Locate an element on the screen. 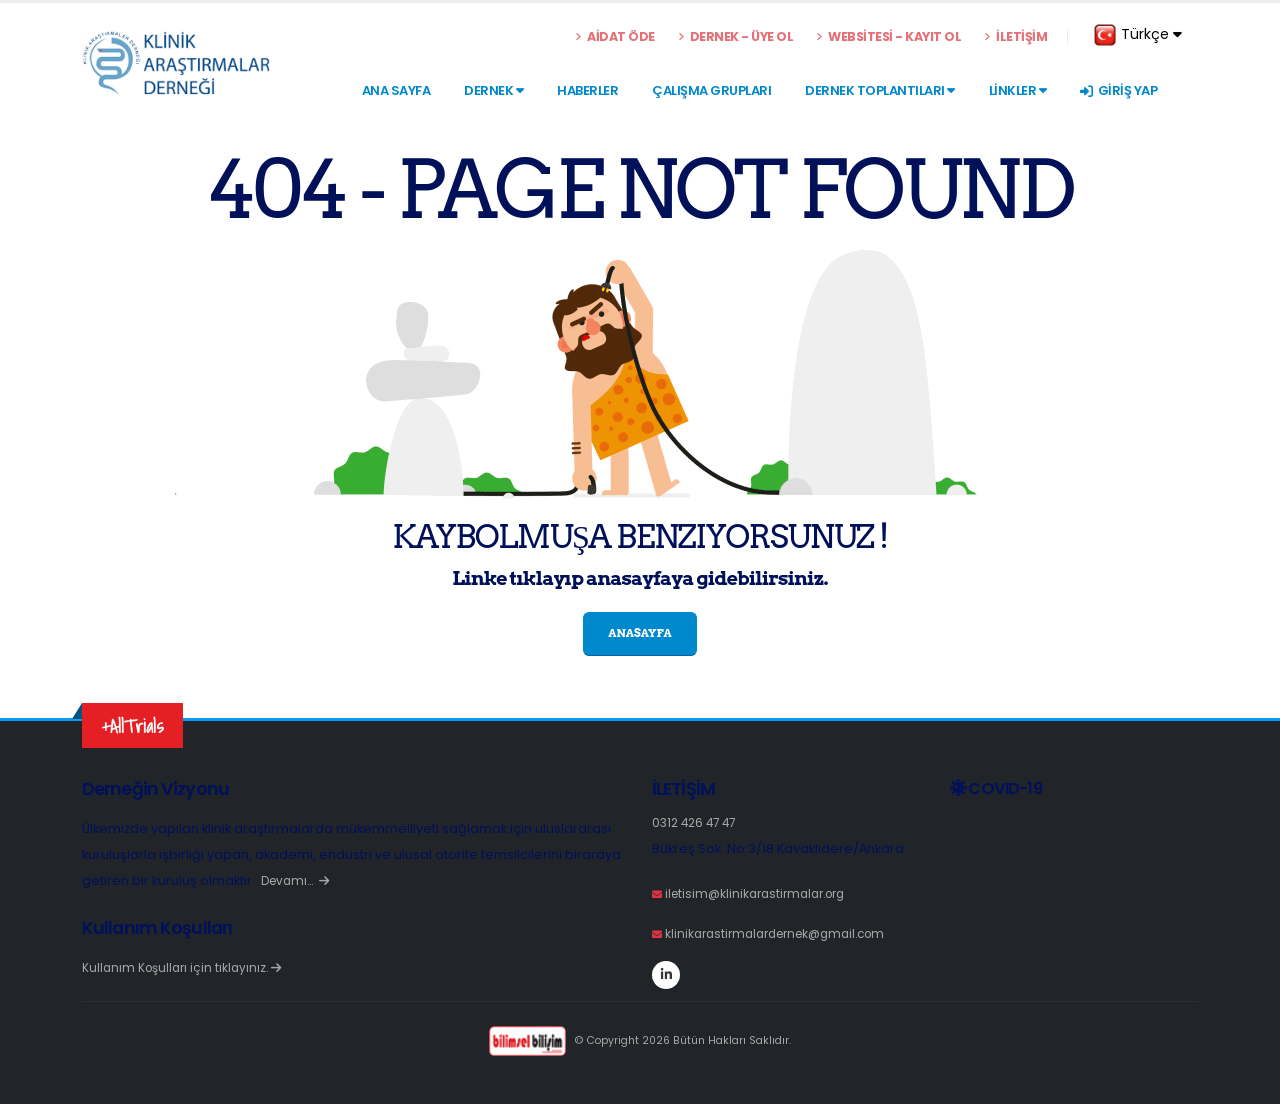 The image size is (1280, 1104). 0312 426 47 47 is located at coordinates (697, 822).